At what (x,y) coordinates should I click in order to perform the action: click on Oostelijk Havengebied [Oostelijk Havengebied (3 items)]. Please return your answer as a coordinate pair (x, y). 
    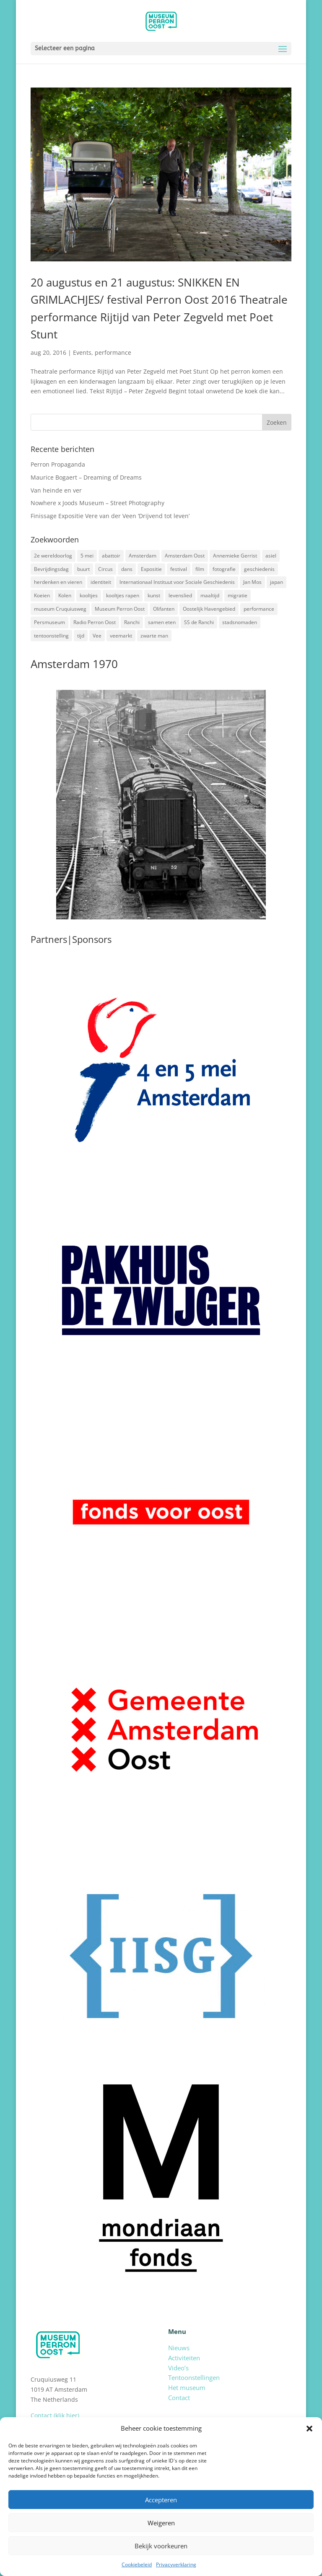
    Looking at the image, I should click on (209, 608).